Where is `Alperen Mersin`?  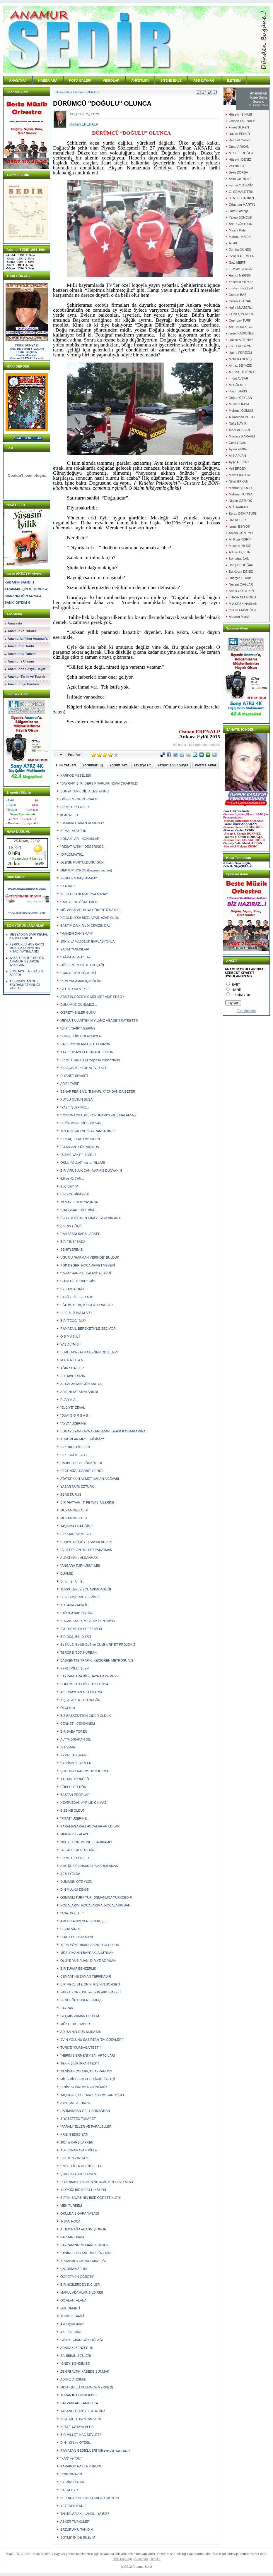
Alperen Mersin is located at coordinates (239, 616).